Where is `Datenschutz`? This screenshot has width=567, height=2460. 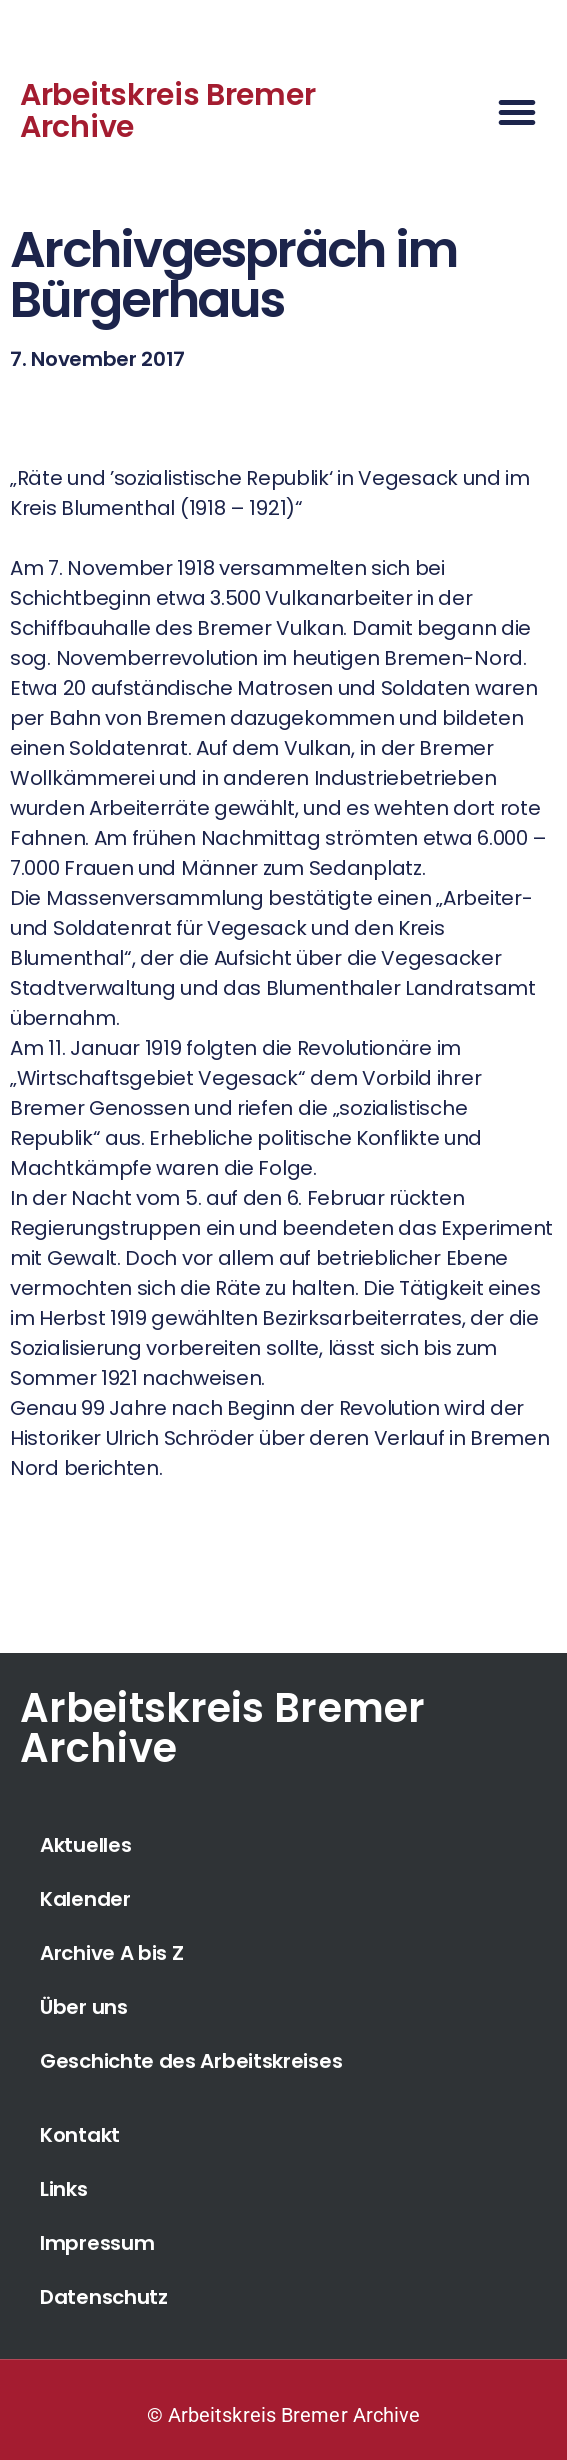 Datenschutz is located at coordinates (104, 2297).